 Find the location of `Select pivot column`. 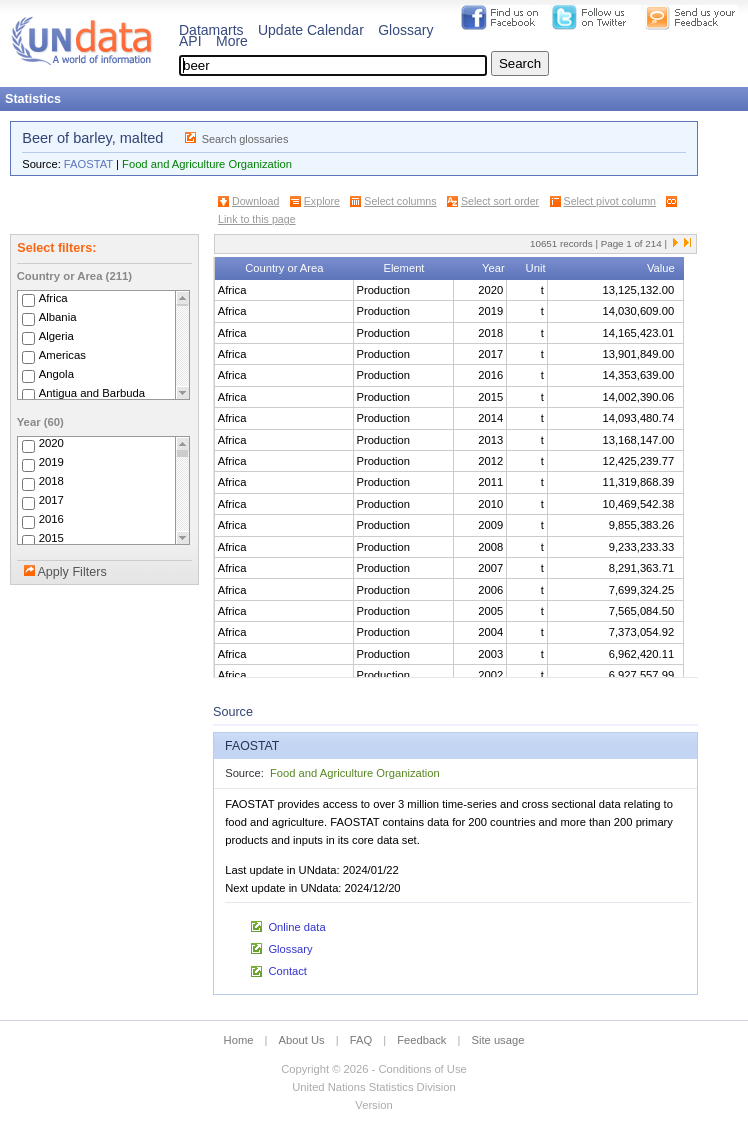

Select pivot column is located at coordinates (610, 201).